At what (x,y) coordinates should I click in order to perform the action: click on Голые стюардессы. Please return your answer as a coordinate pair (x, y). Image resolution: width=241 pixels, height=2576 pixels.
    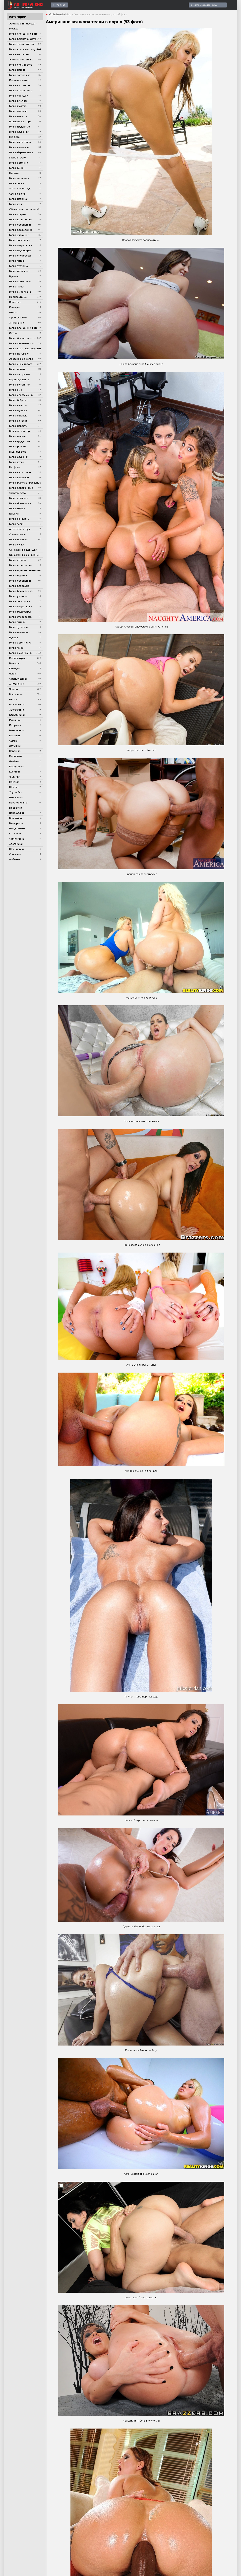
    Looking at the image, I should click on (20, 255).